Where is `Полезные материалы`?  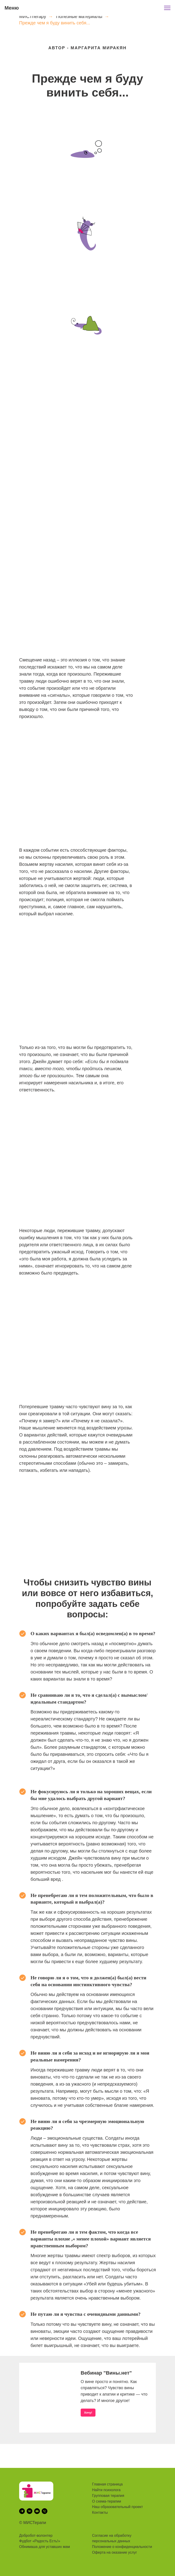 Полезные материалы is located at coordinates (79, 16).